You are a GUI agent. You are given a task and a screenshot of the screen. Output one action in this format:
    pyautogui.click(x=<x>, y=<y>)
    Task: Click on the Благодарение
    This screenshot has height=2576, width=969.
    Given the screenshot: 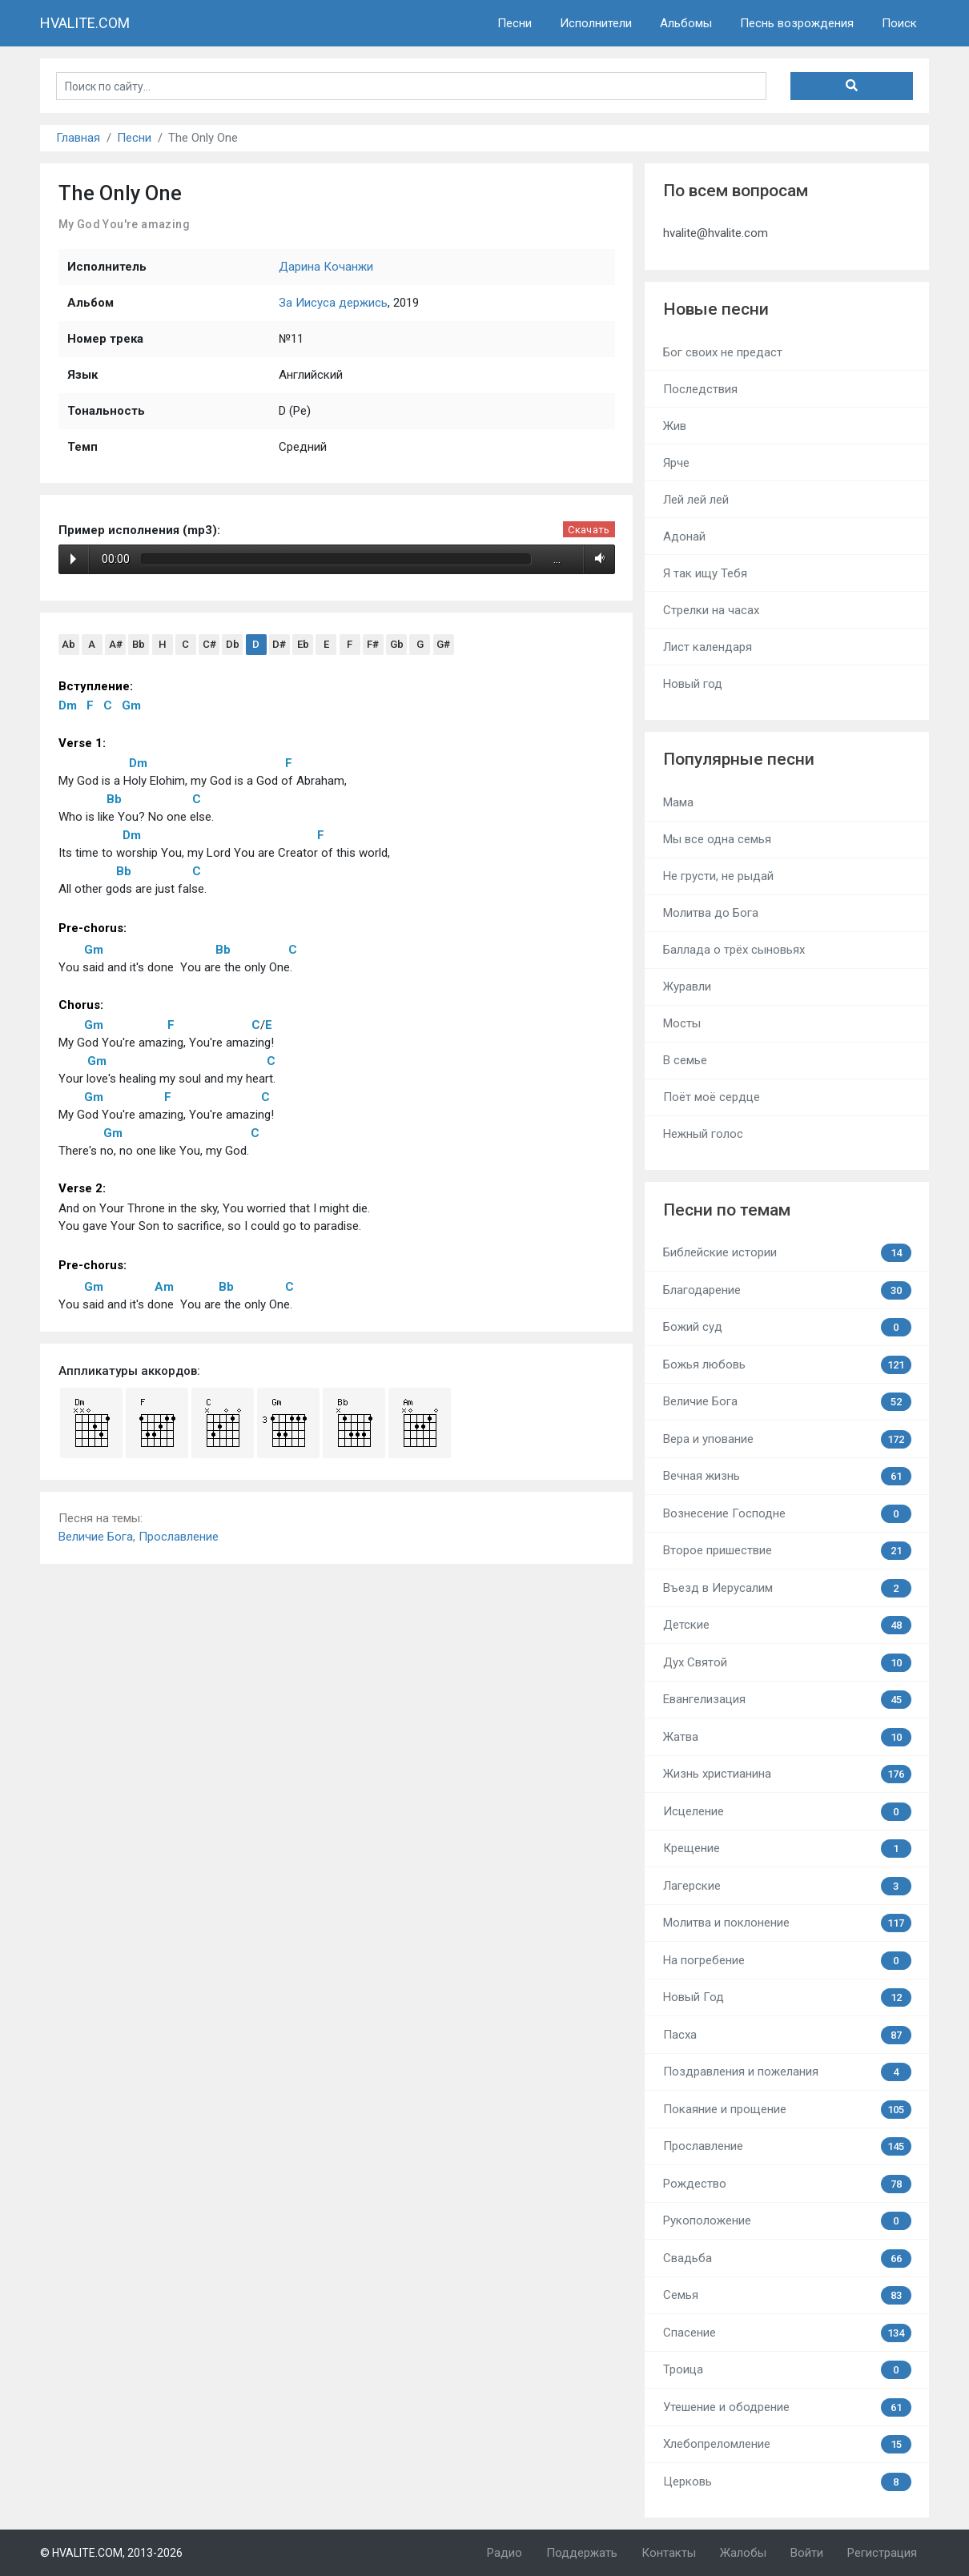 What is the action you would take?
    pyautogui.click(x=787, y=1290)
    